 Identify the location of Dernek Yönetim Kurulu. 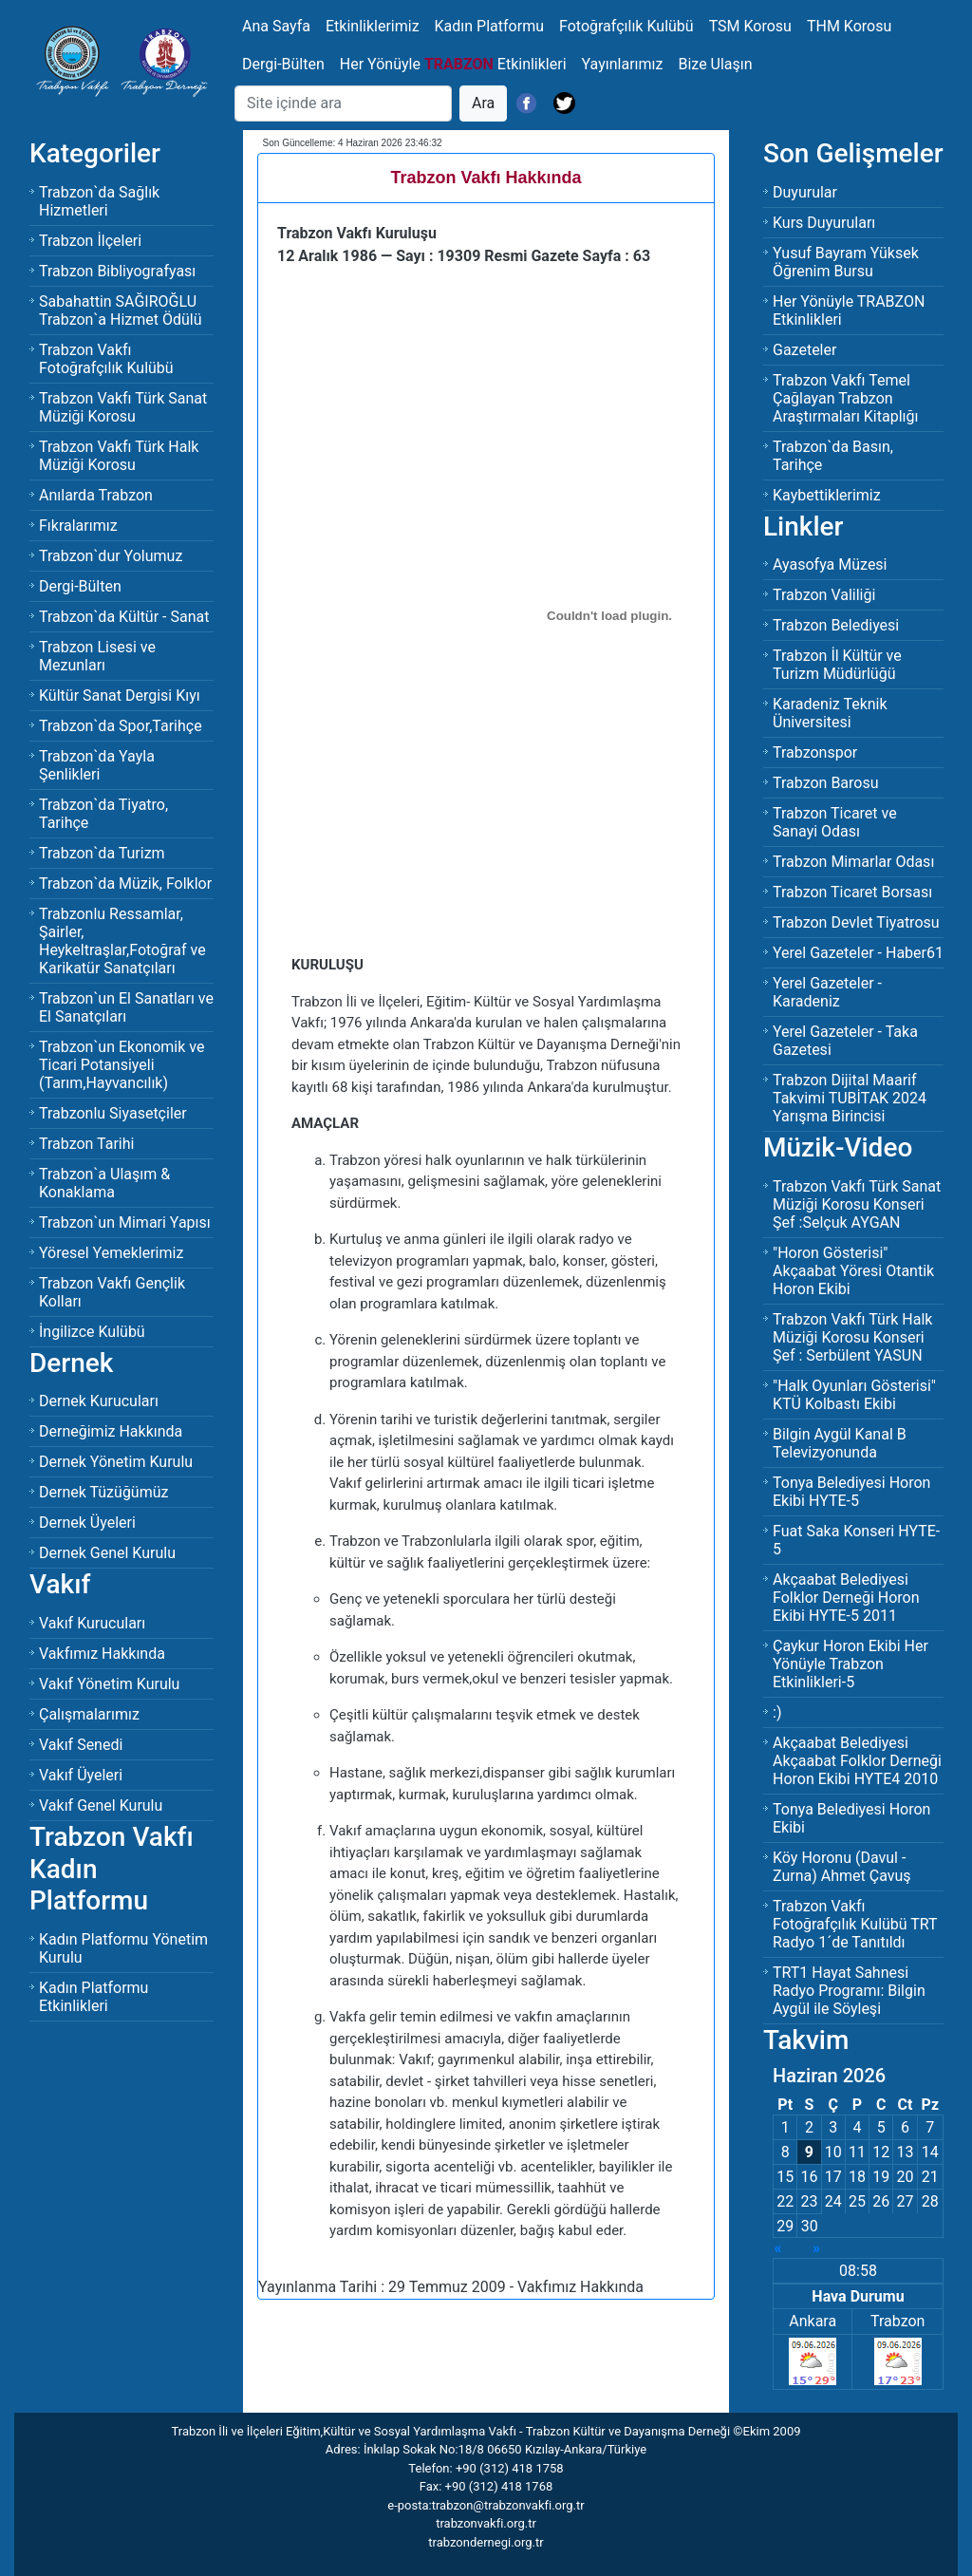
(116, 1462).